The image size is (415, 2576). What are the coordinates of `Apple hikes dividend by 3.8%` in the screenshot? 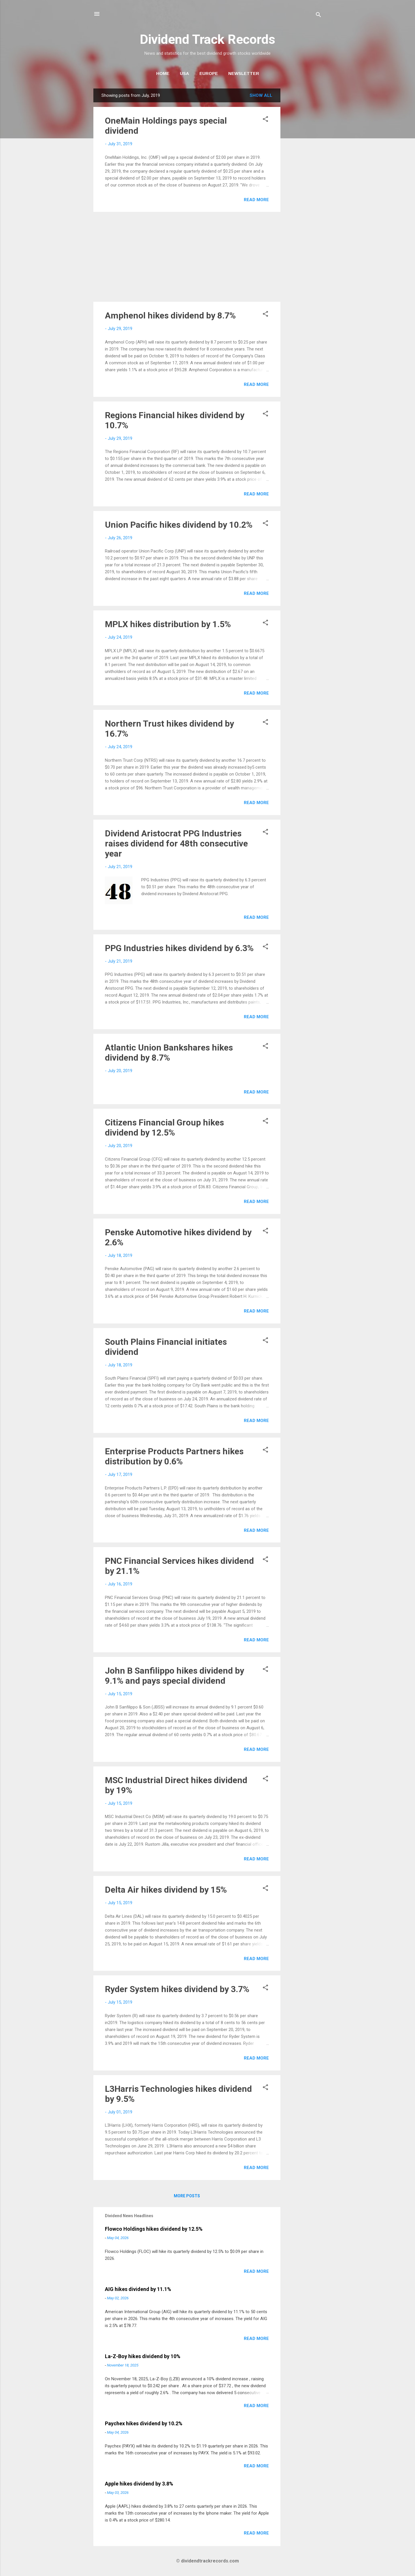 It's located at (139, 2484).